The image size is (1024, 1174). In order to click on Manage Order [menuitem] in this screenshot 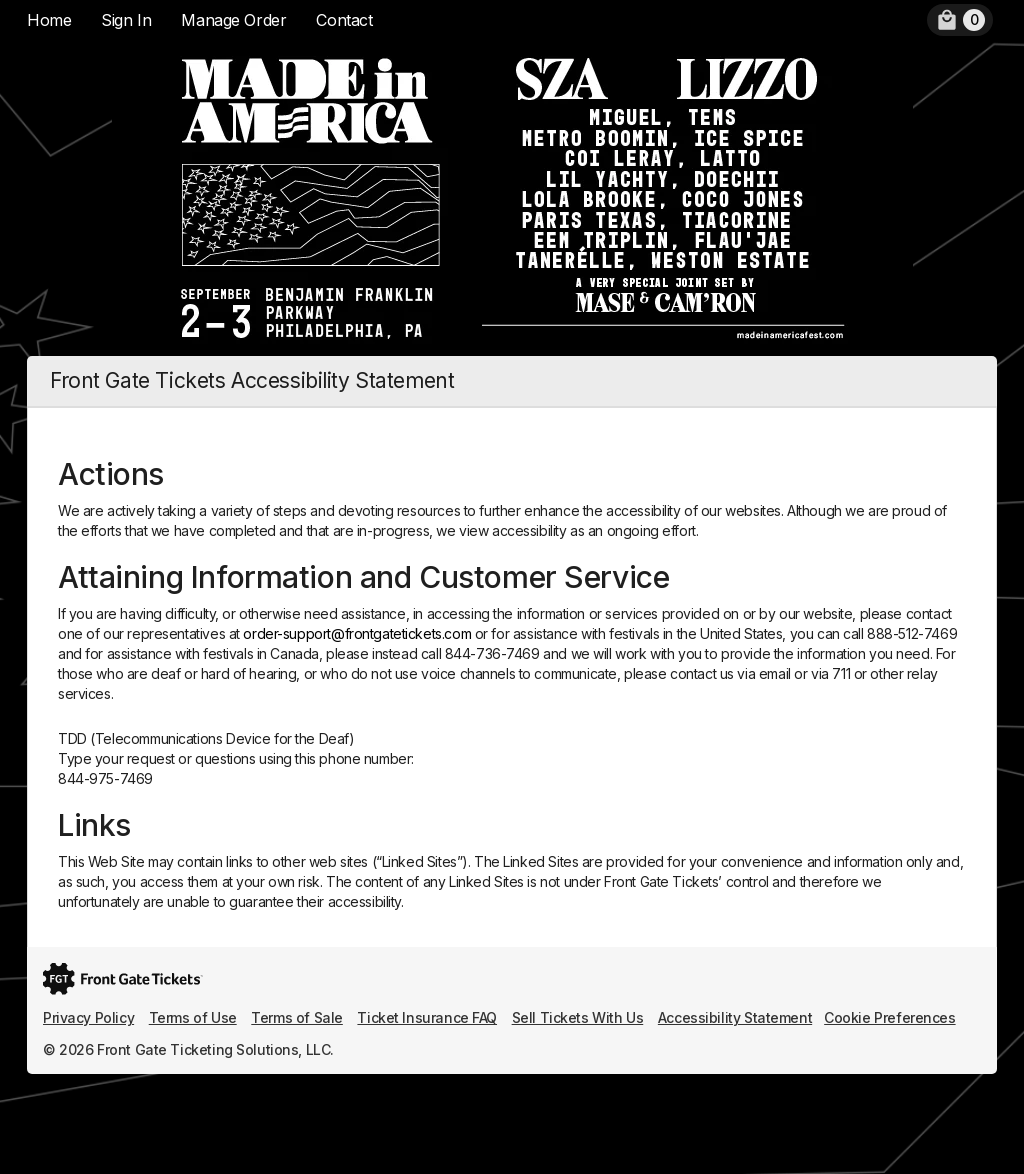, I will do `click(233, 20)`.